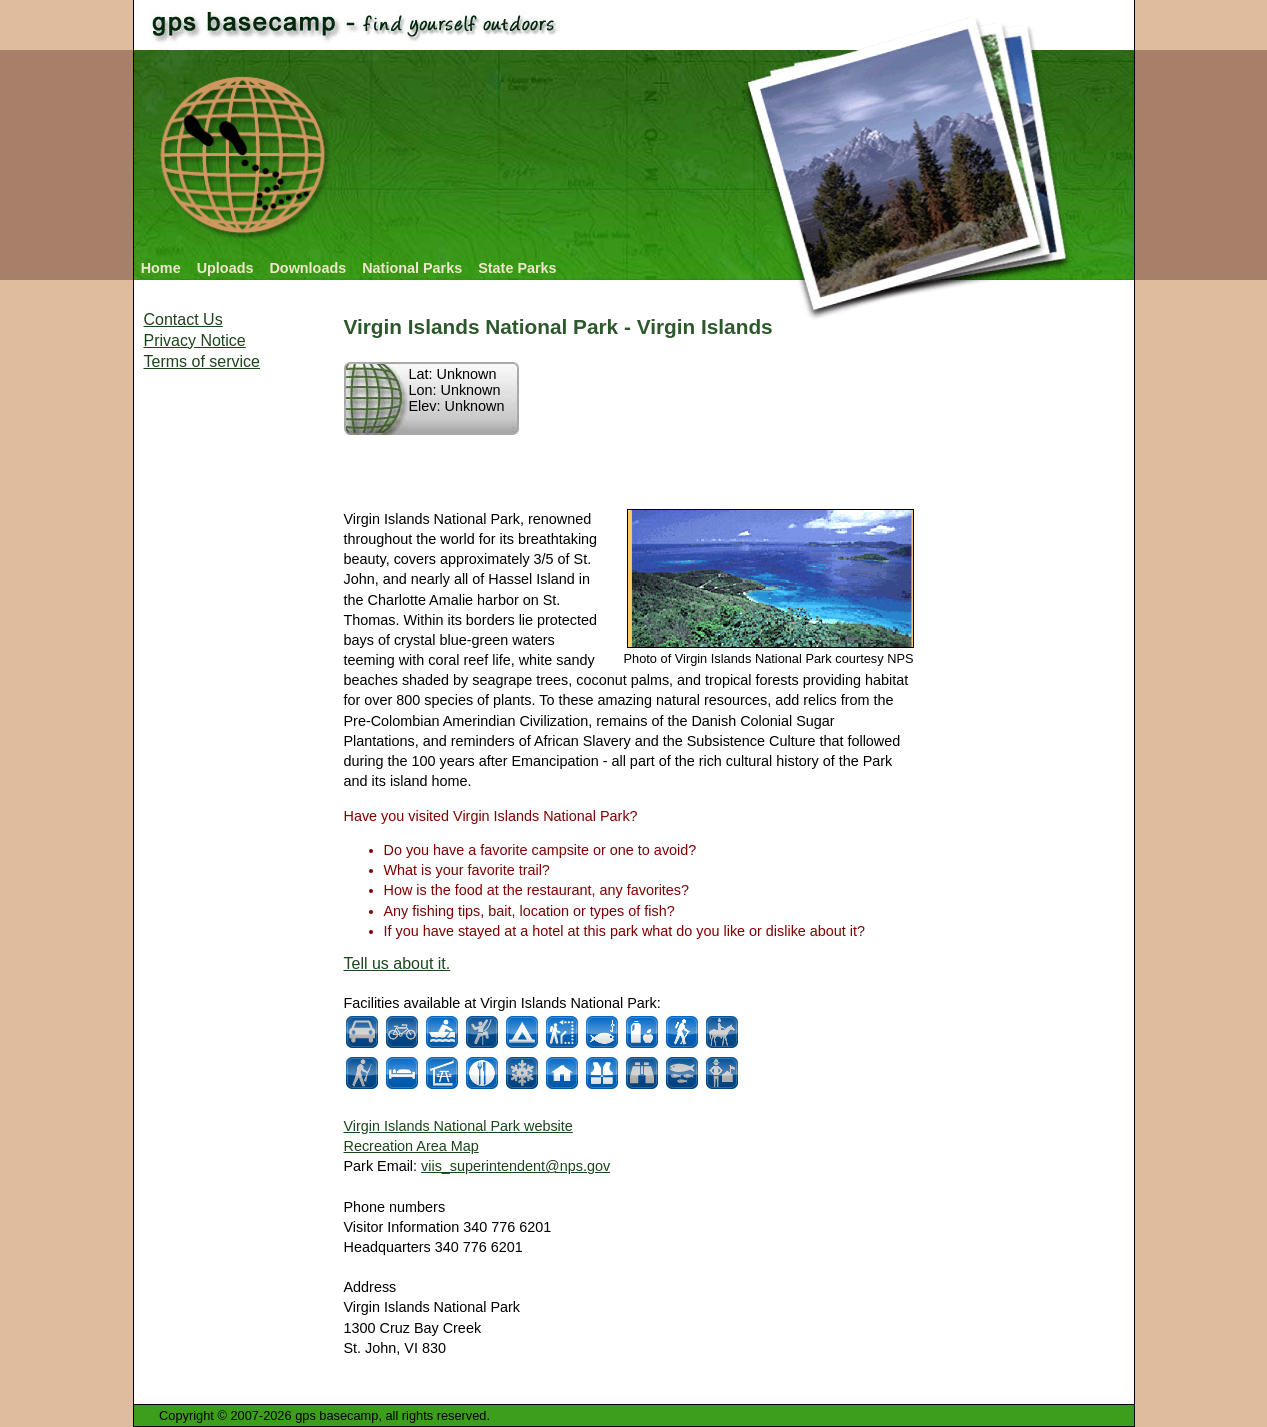  Describe the element at coordinates (307, 268) in the screenshot. I see `Downloads` at that location.